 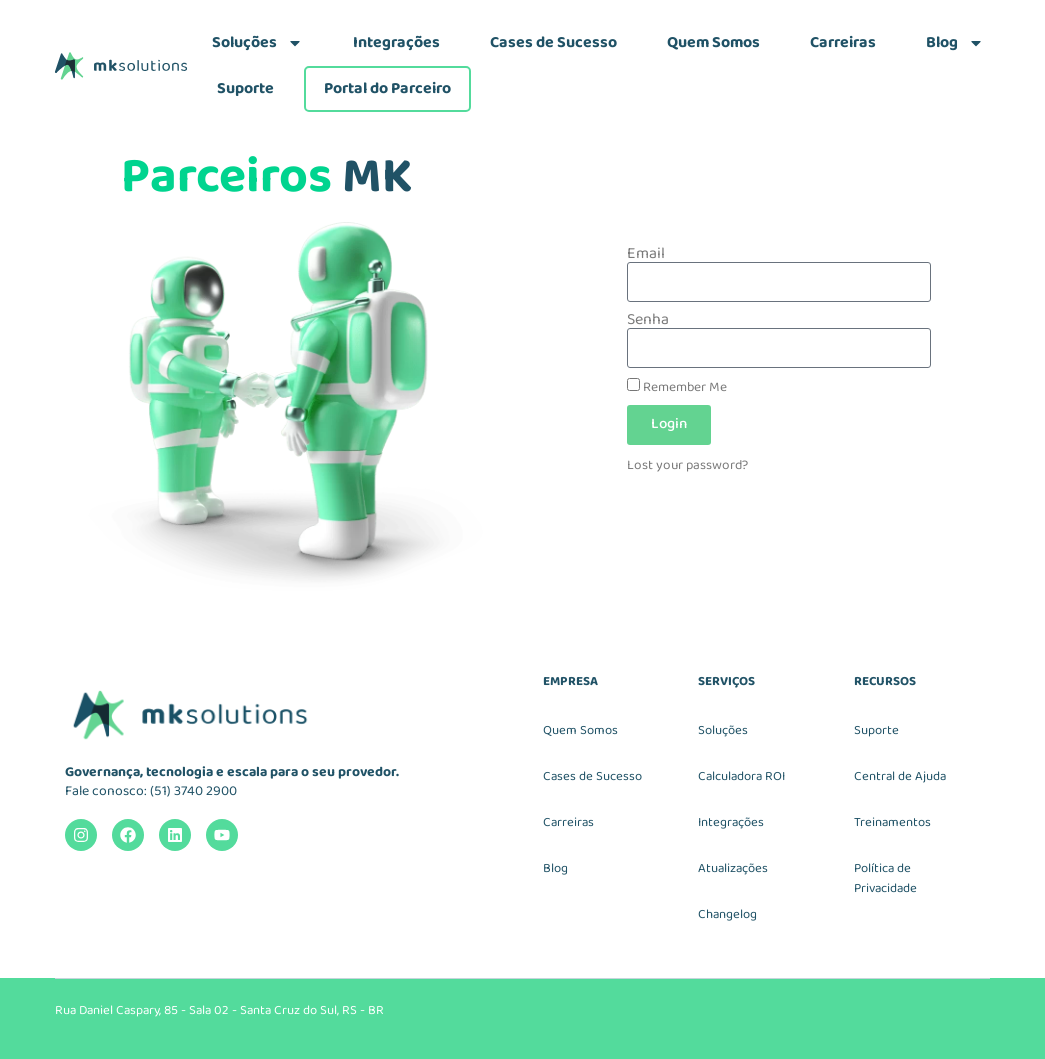 I want to click on Email, so click(x=646, y=254).